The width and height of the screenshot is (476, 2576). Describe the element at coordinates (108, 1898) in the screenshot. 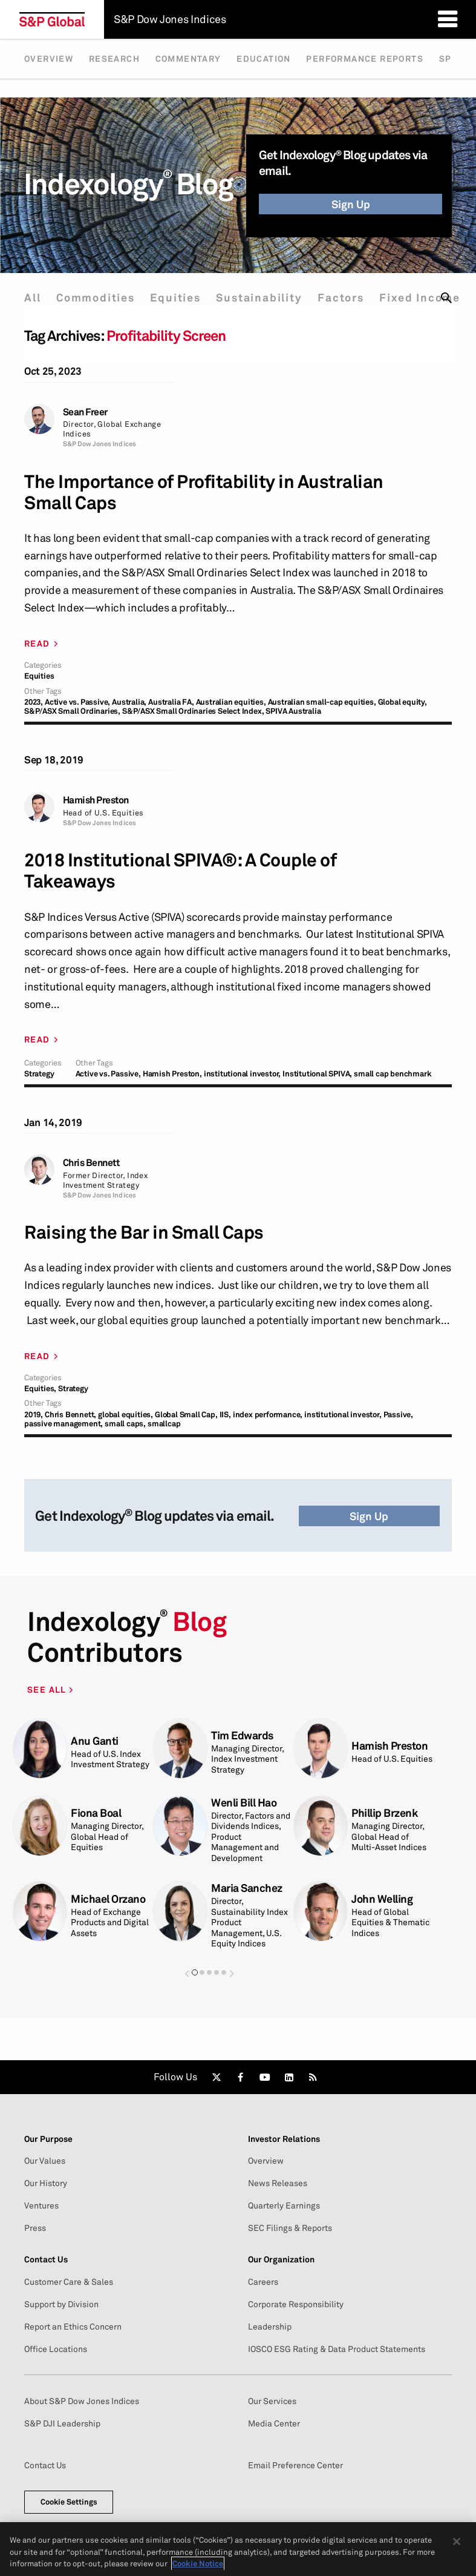

I see `Michael Orzano` at that location.